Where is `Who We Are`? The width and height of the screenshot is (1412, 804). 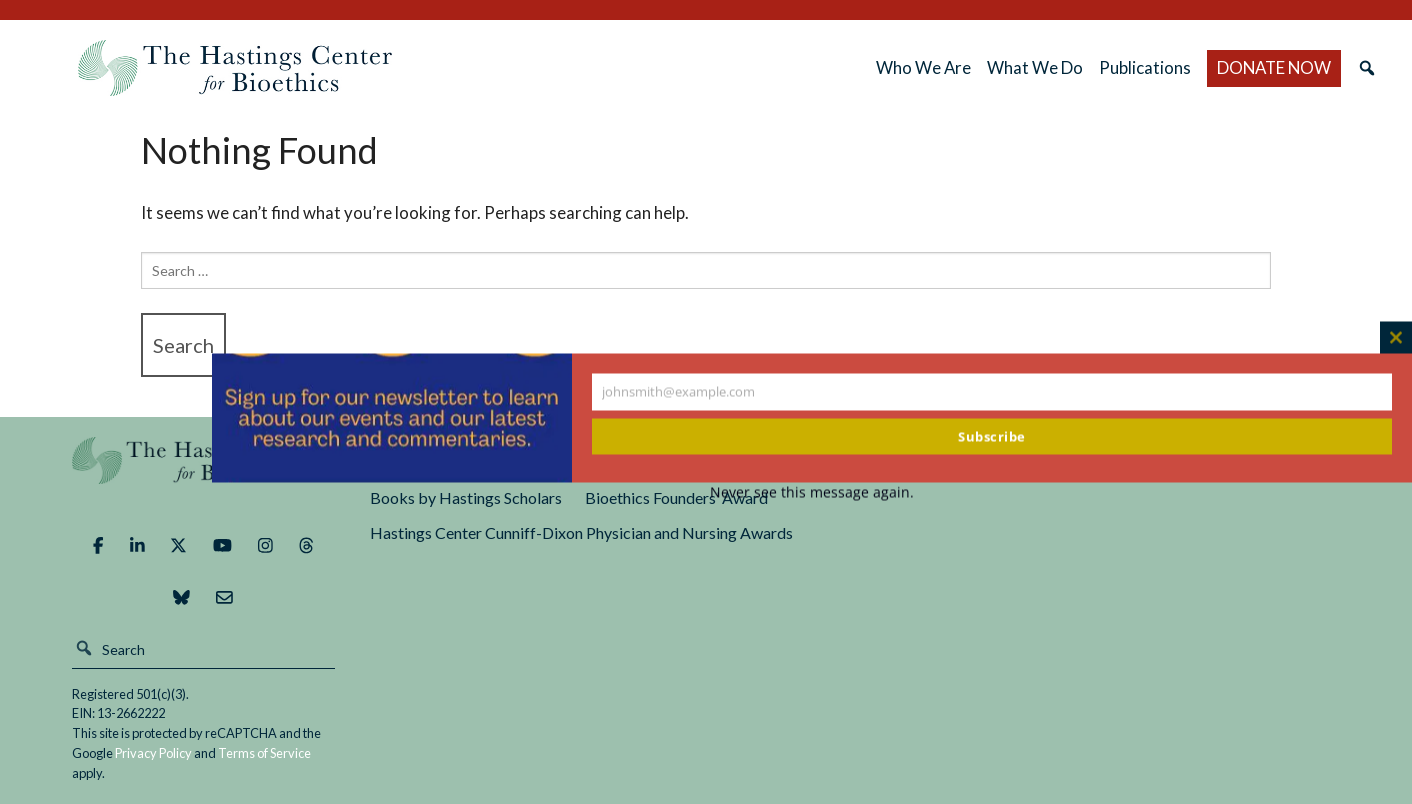
Who We Are is located at coordinates (923, 67).